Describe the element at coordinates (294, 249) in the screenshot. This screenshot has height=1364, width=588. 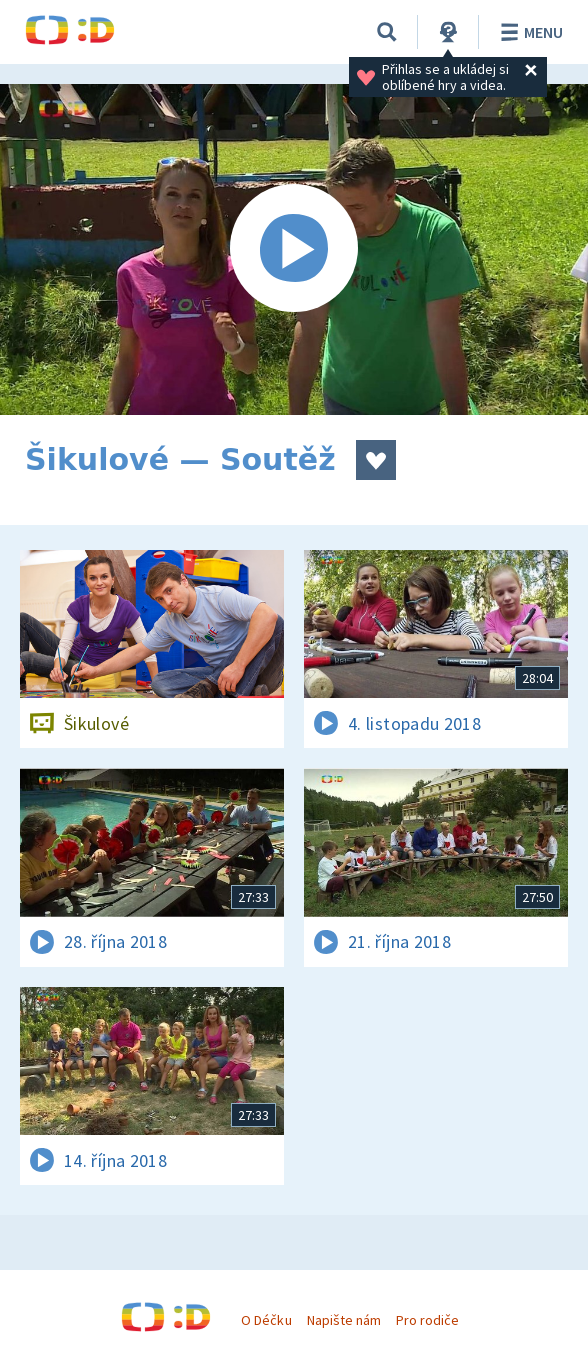
I see `[Spustit video]` at that location.